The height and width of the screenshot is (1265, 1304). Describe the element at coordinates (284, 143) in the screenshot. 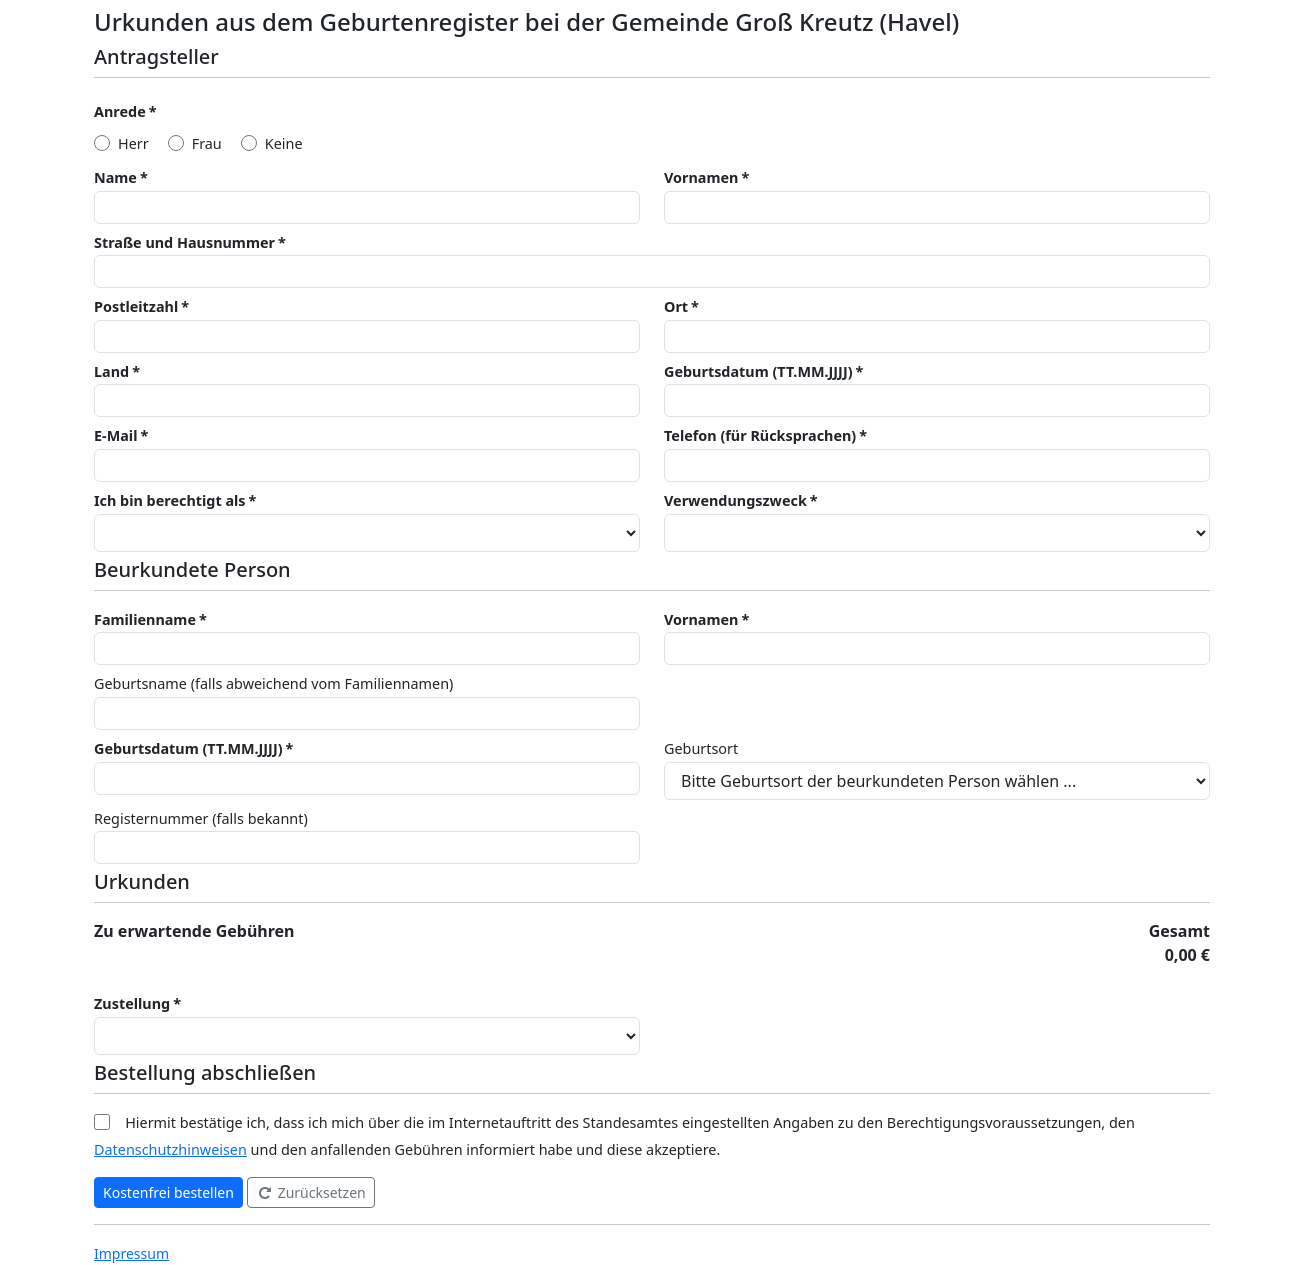

I see `Keine` at that location.